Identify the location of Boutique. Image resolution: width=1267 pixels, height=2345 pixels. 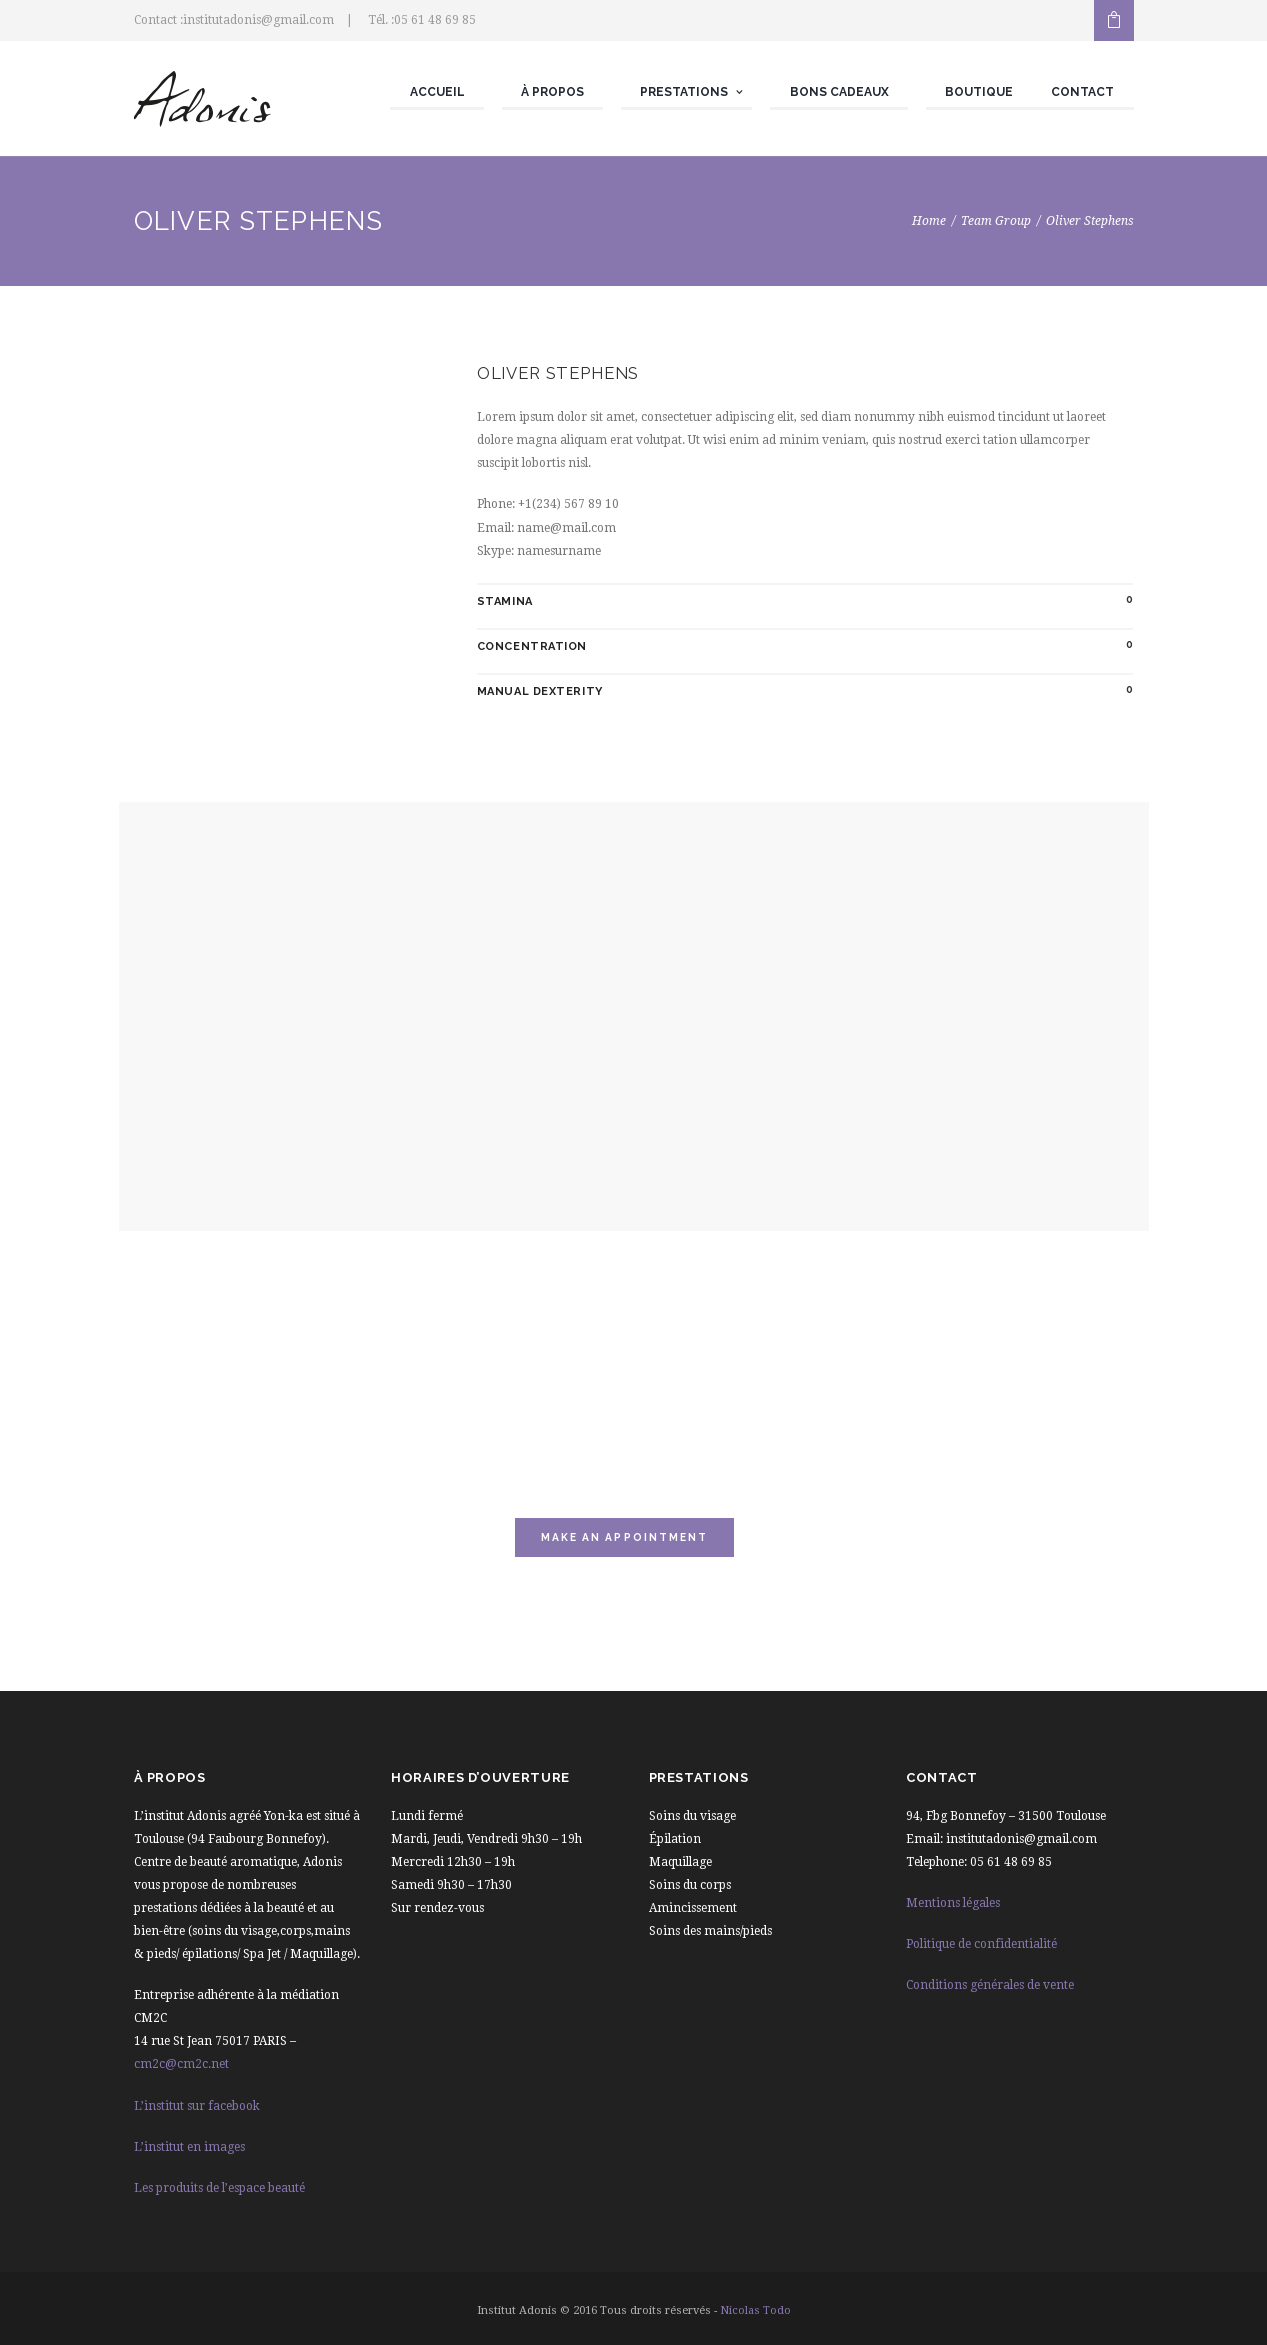
(979, 92).